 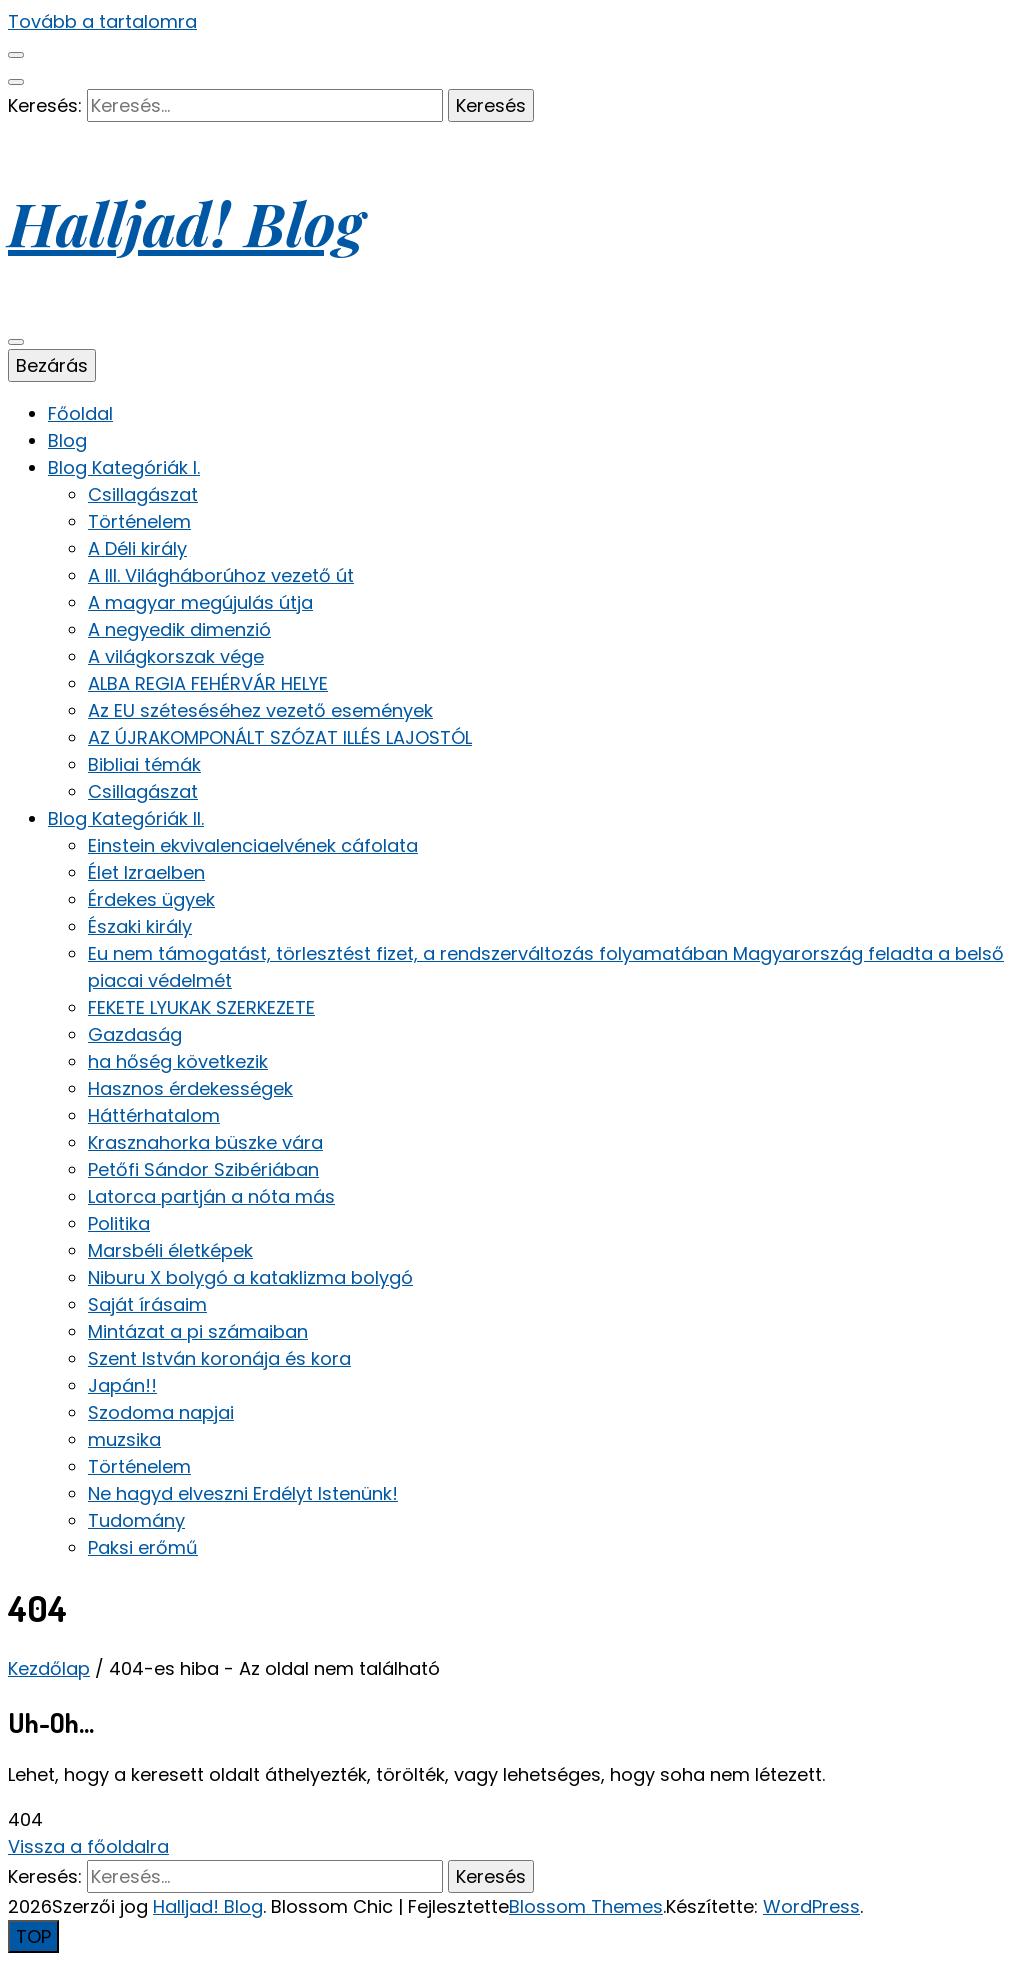 What do you see at coordinates (280, 737) in the screenshot?
I see `AZ ÚJRAKOMPONÁLT SZÓZAT ILLÉS LAJOSTÓL` at bounding box center [280, 737].